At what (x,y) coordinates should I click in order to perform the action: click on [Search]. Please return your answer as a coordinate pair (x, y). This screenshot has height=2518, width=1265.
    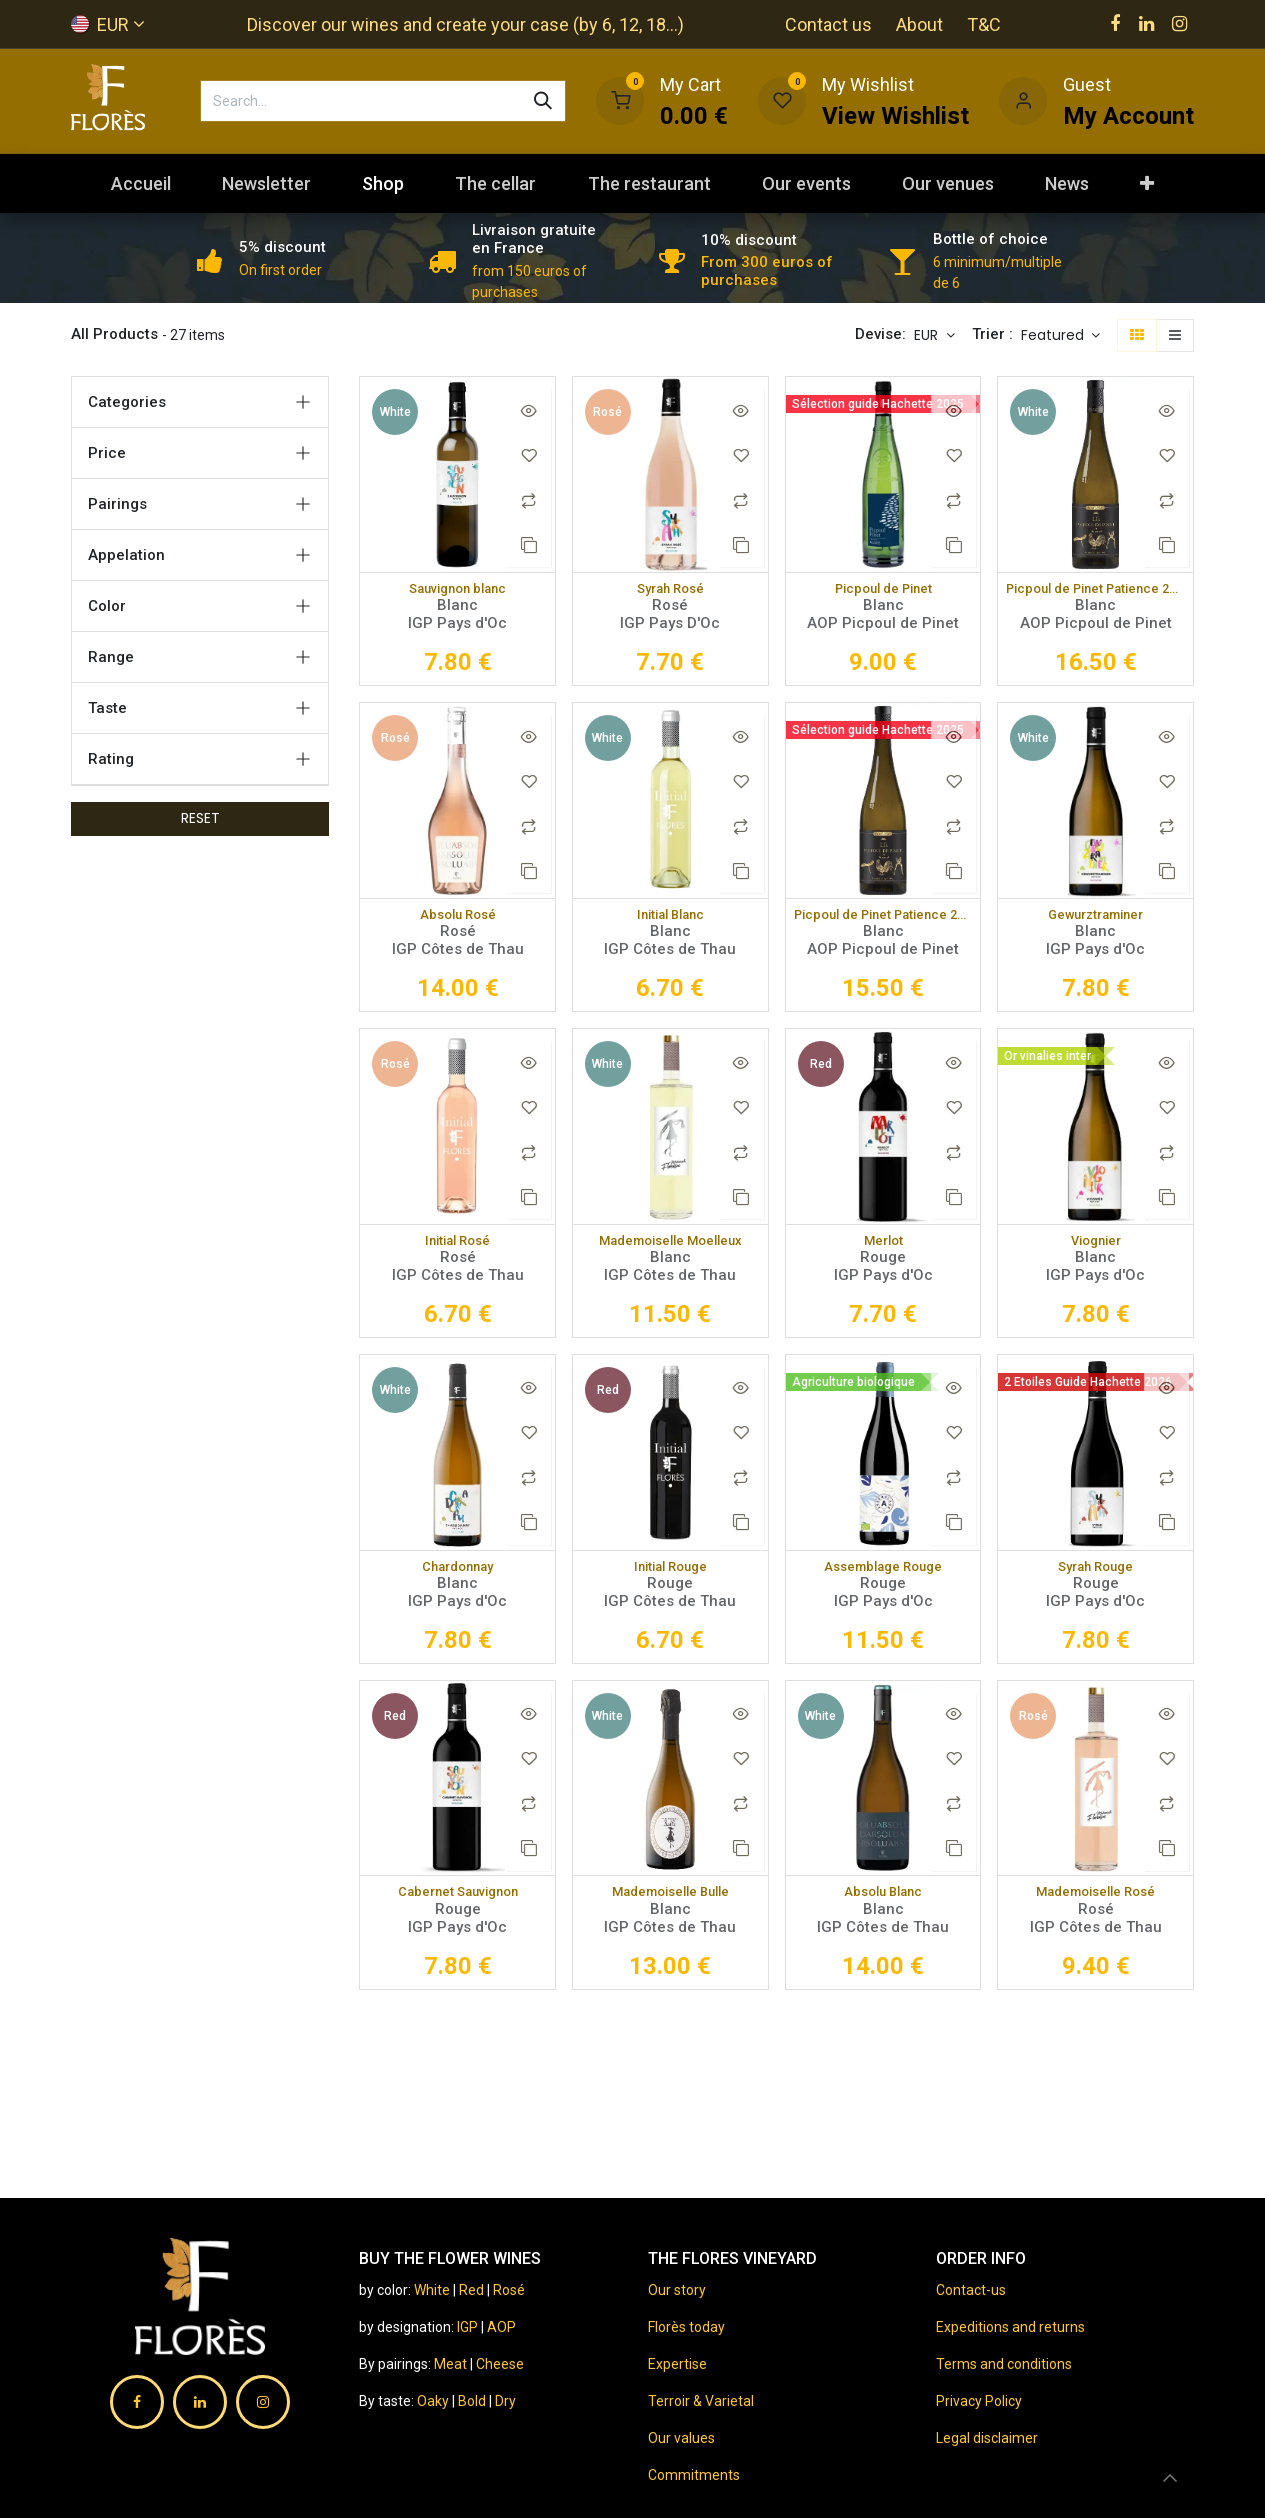
    Looking at the image, I should click on (543, 101).